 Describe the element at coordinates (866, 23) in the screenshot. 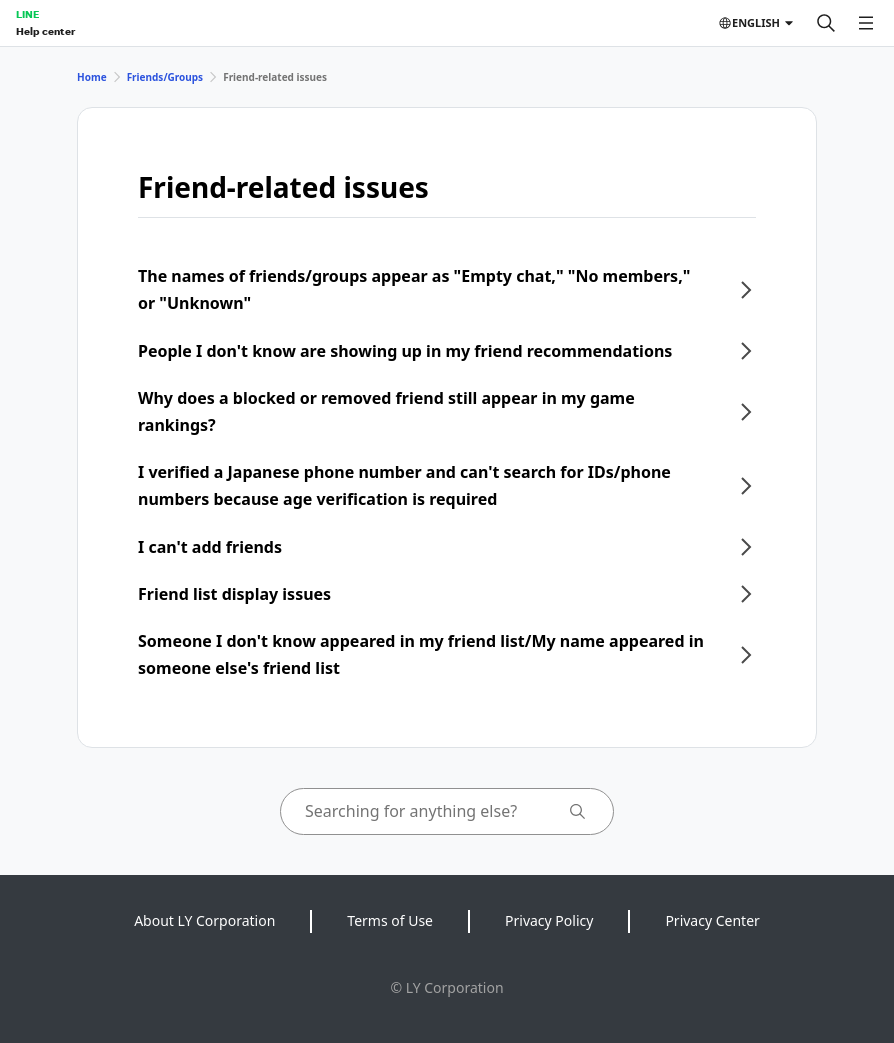

I see `[Open menu]` at that location.